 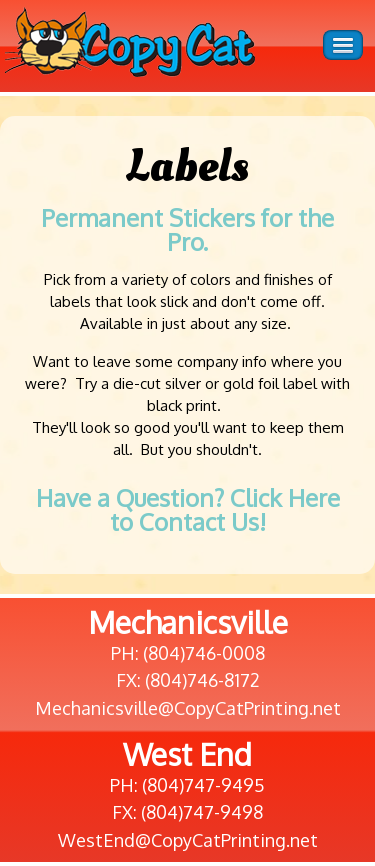 I want to click on West End, so click(x=187, y=754).